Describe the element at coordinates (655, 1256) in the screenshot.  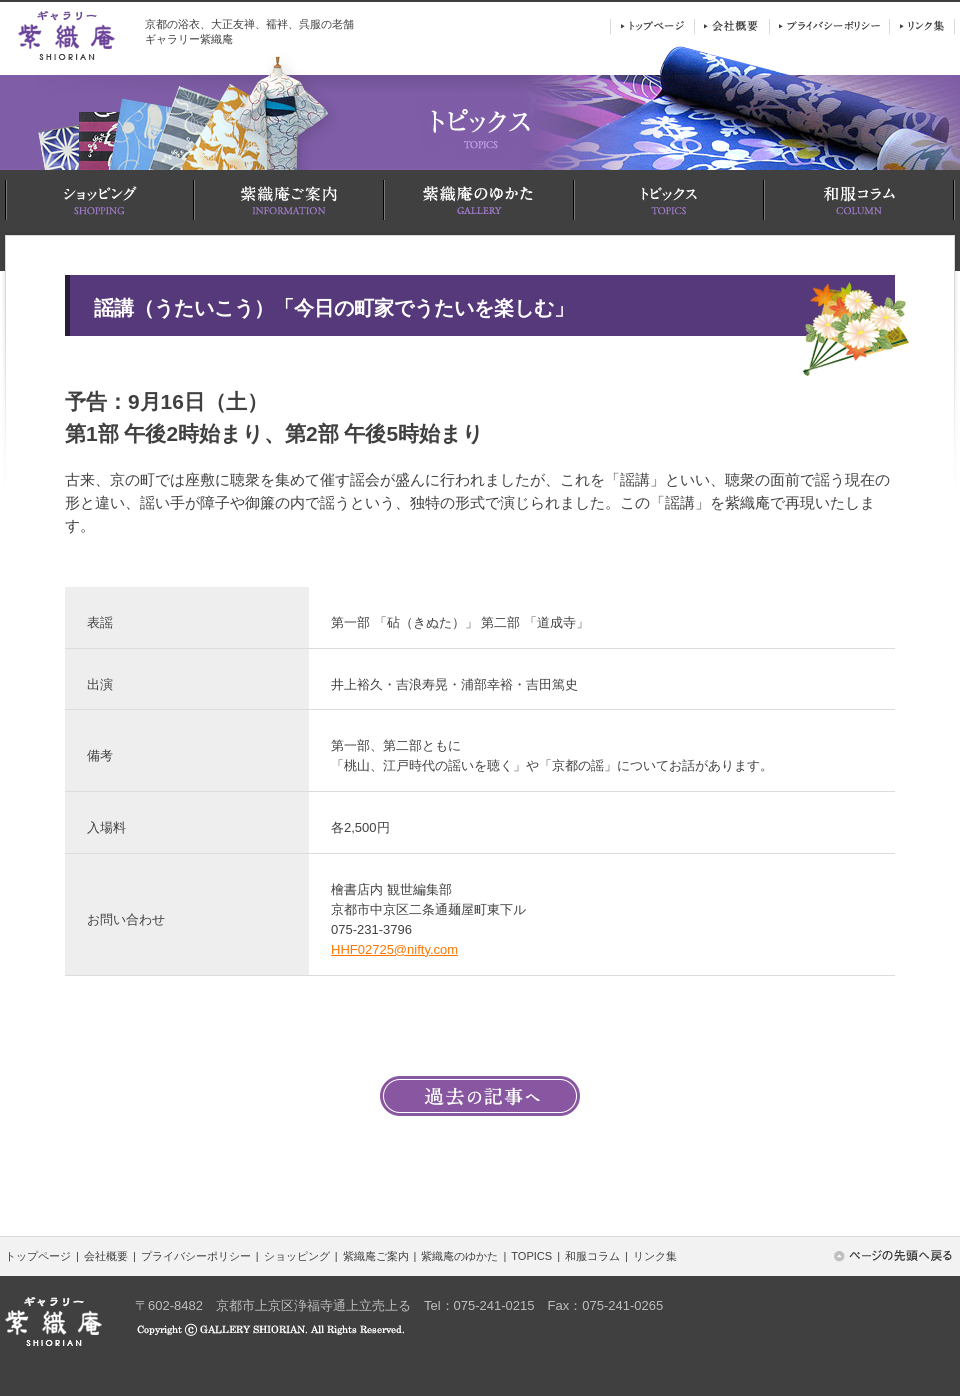
I see `リンク集` at that location.